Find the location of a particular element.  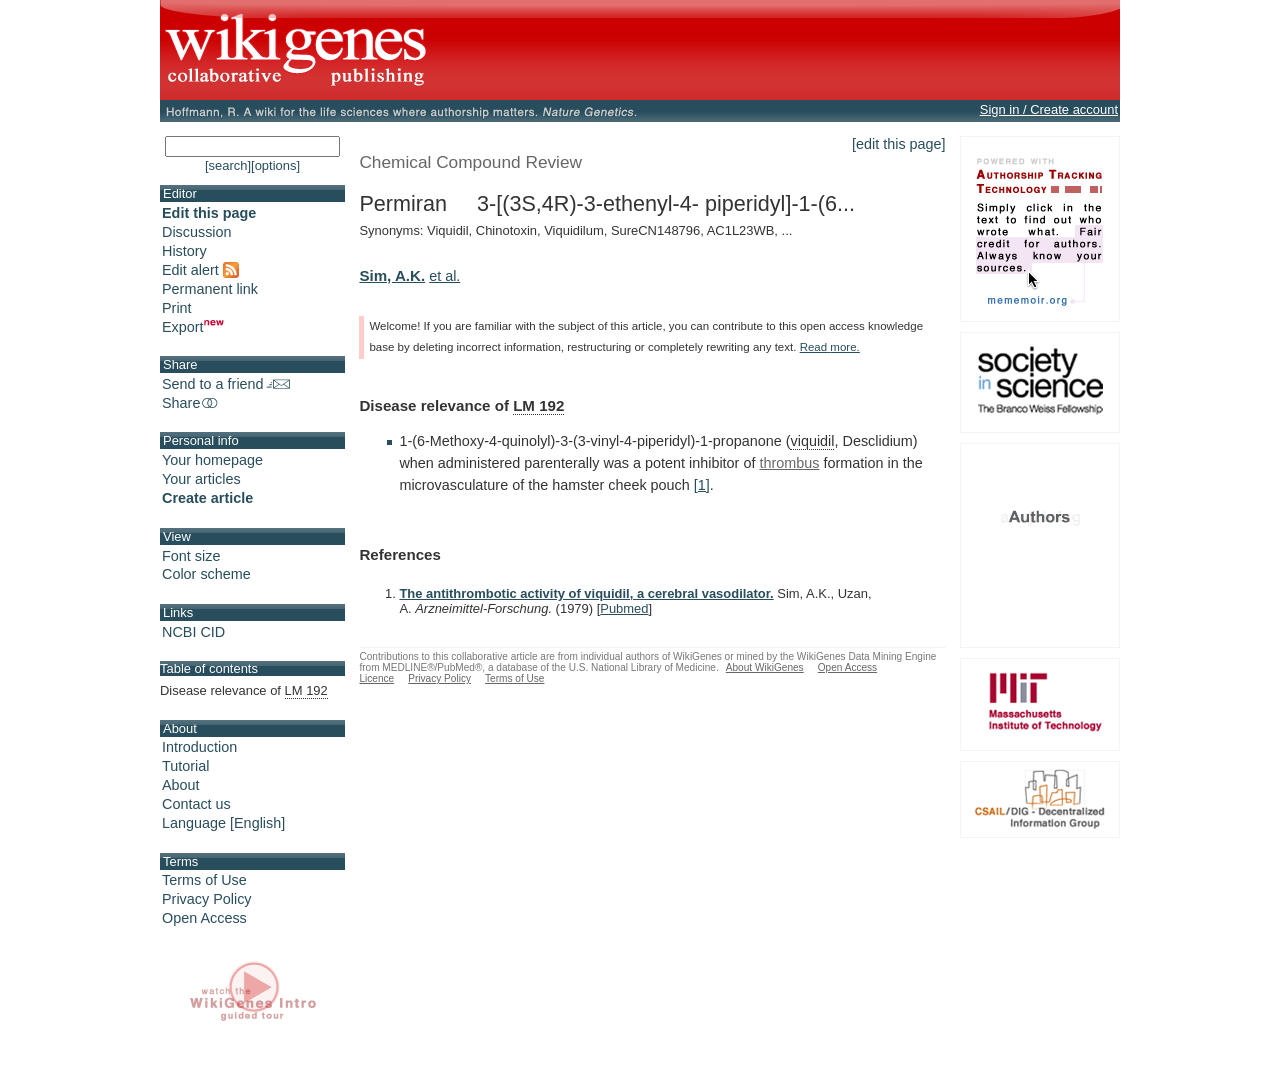

[1] is located at coordinates (702, 485).